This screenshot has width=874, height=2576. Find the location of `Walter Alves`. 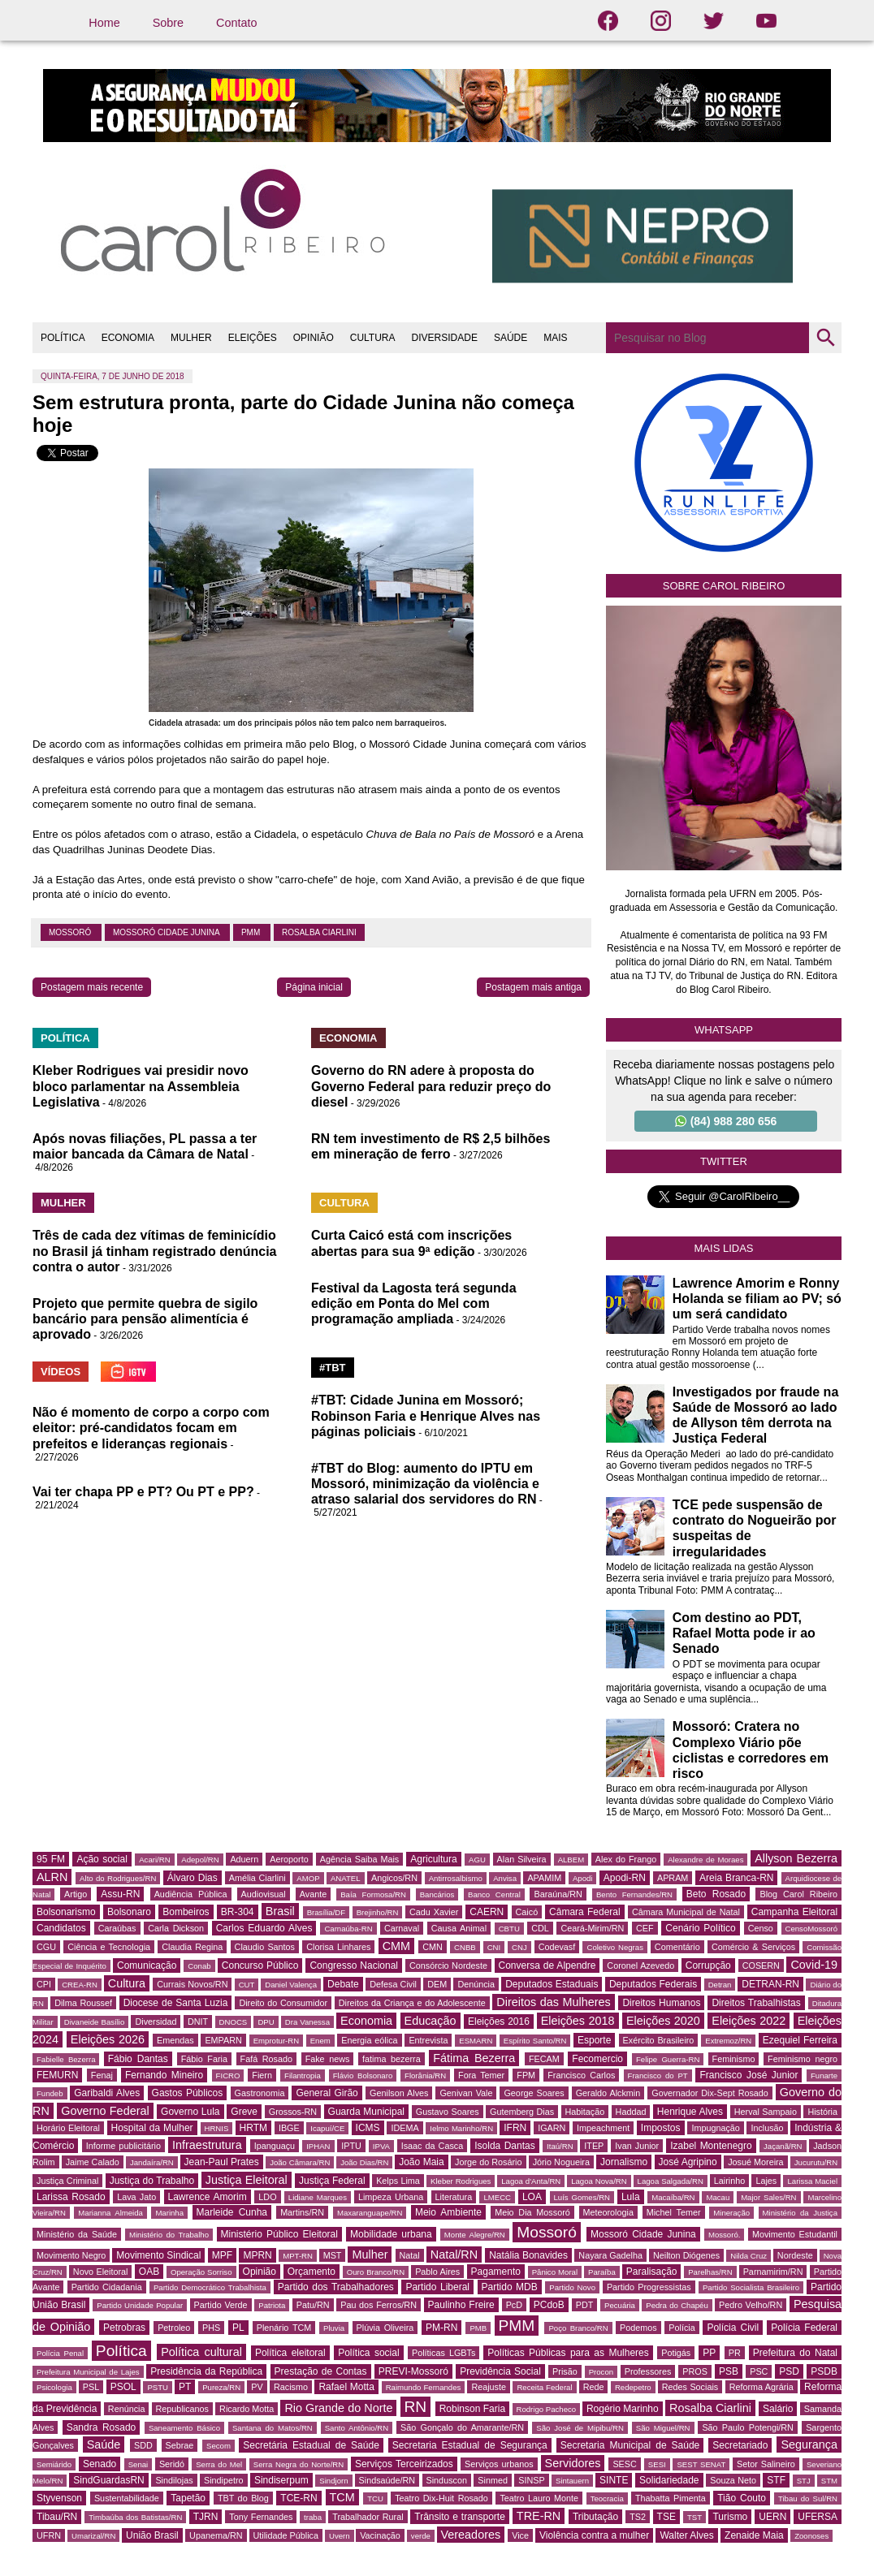

Walter Alves is located at coordinates (686, 2535).